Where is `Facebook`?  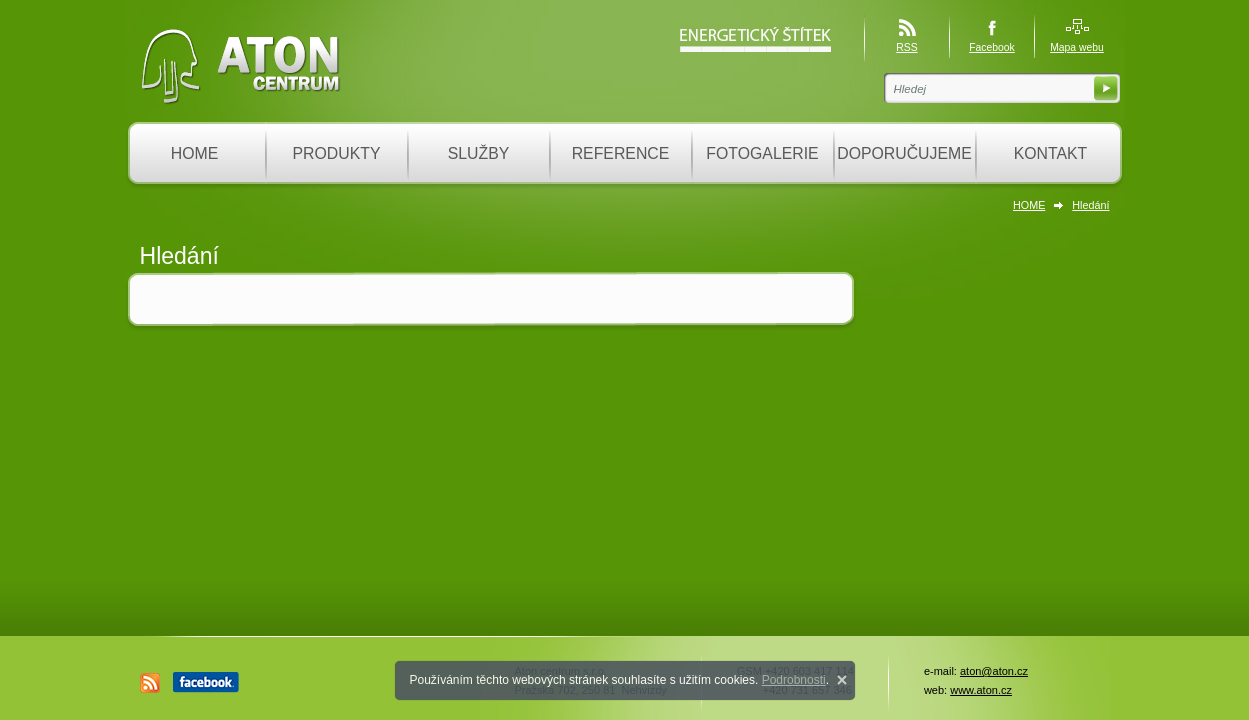 Facebook is located at coordinates (992, 47).